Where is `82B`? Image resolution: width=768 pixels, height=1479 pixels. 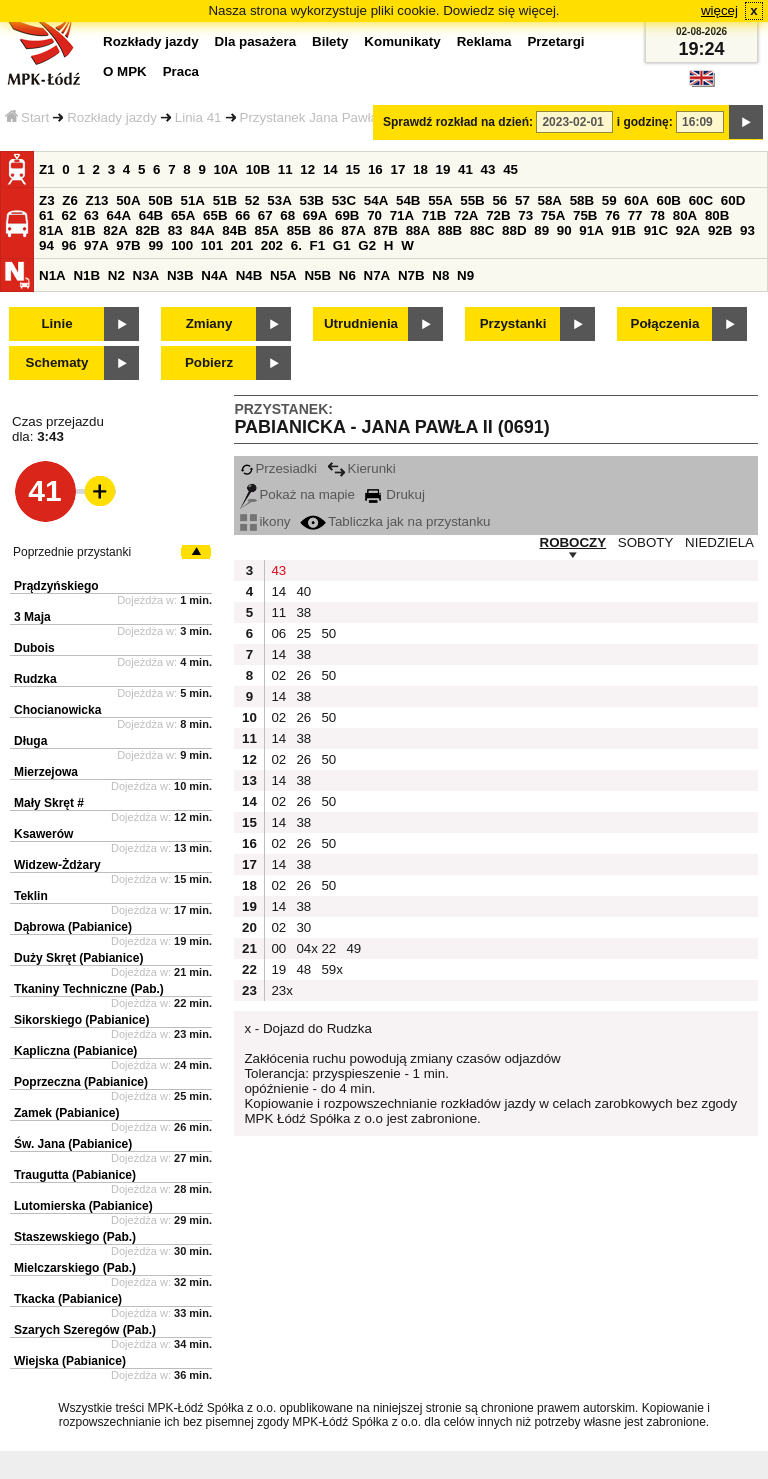 82B is located at coordinates (147, 230).